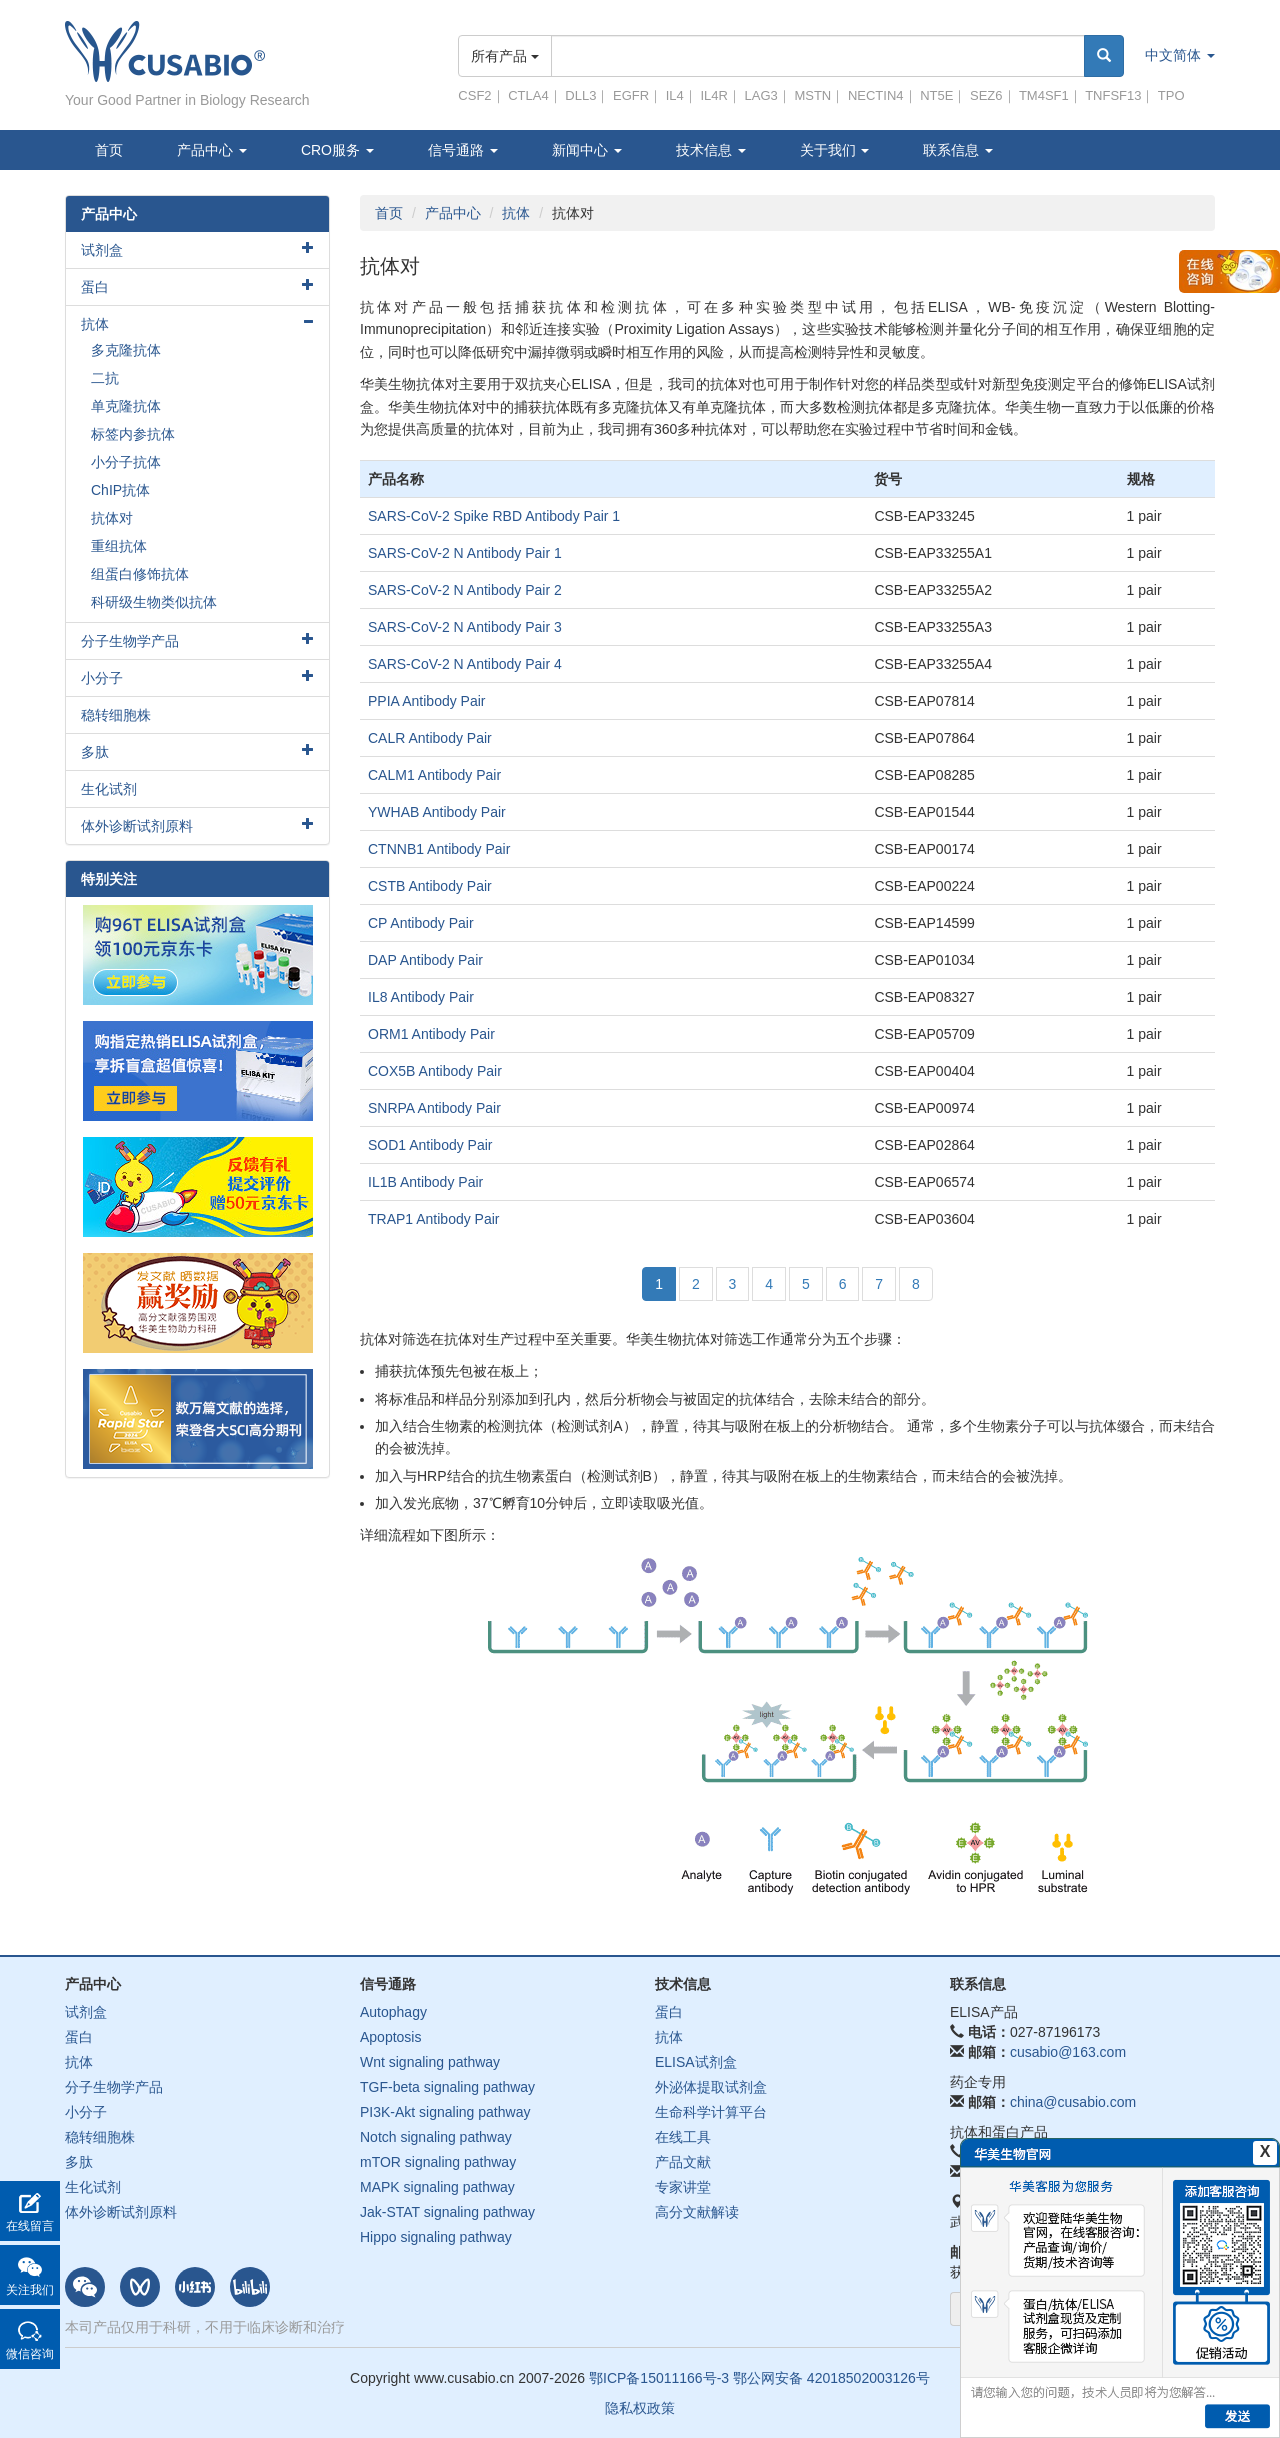  I want to click on IL4, so click(675, 95).